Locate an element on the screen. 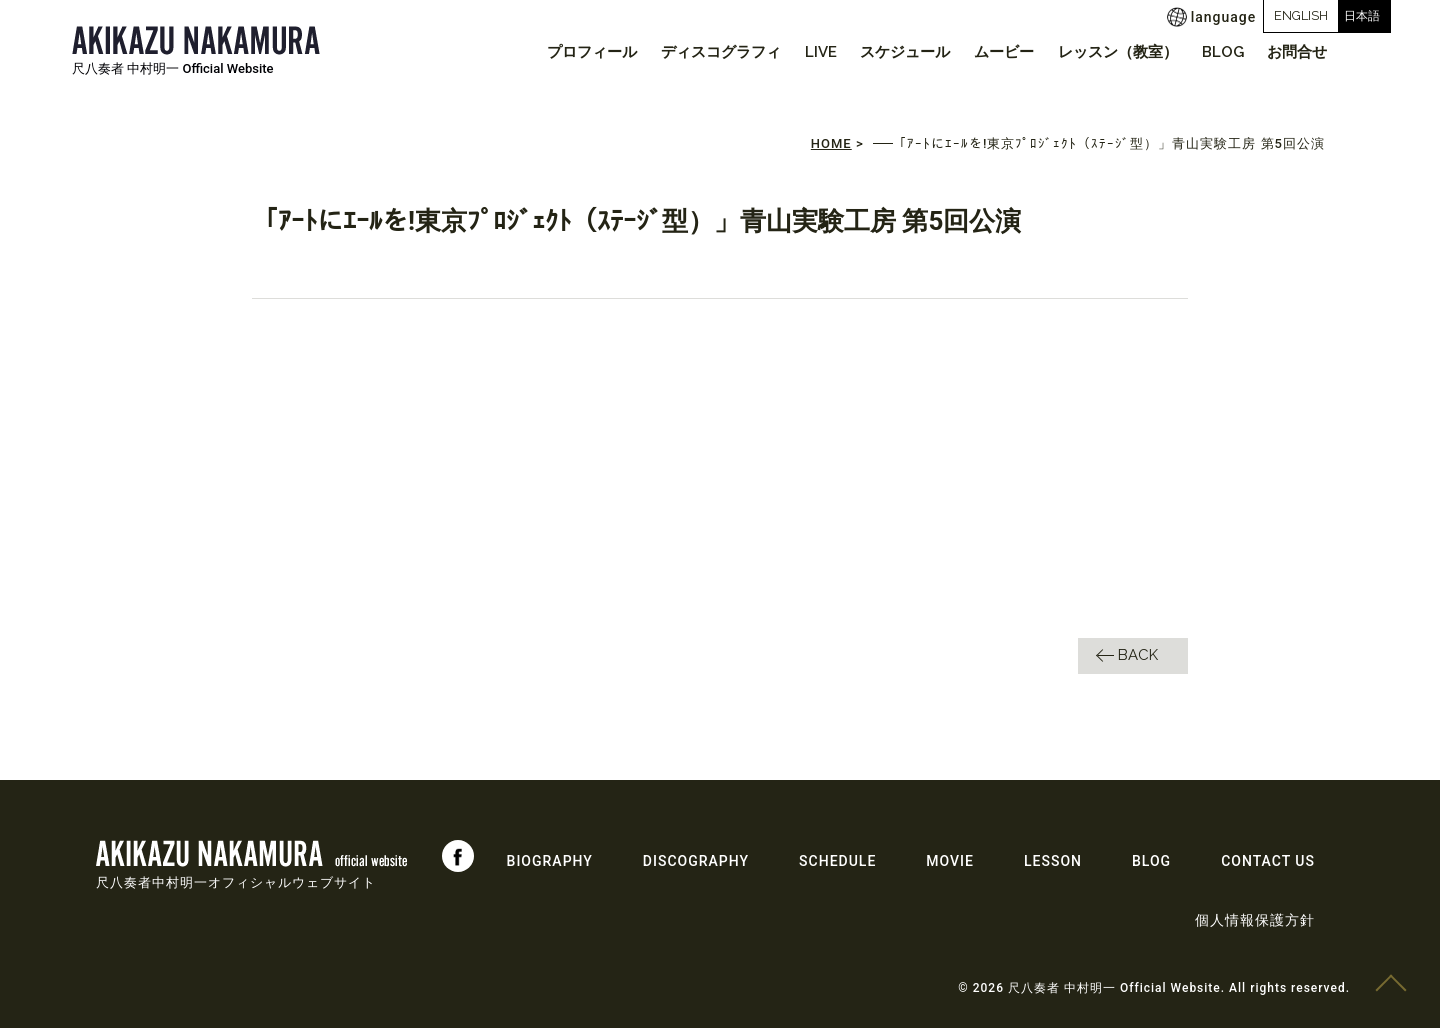 The image size is (1440, 1034). 尺八奏者 中村明一 Official Website is located at coordinates (173, 68).